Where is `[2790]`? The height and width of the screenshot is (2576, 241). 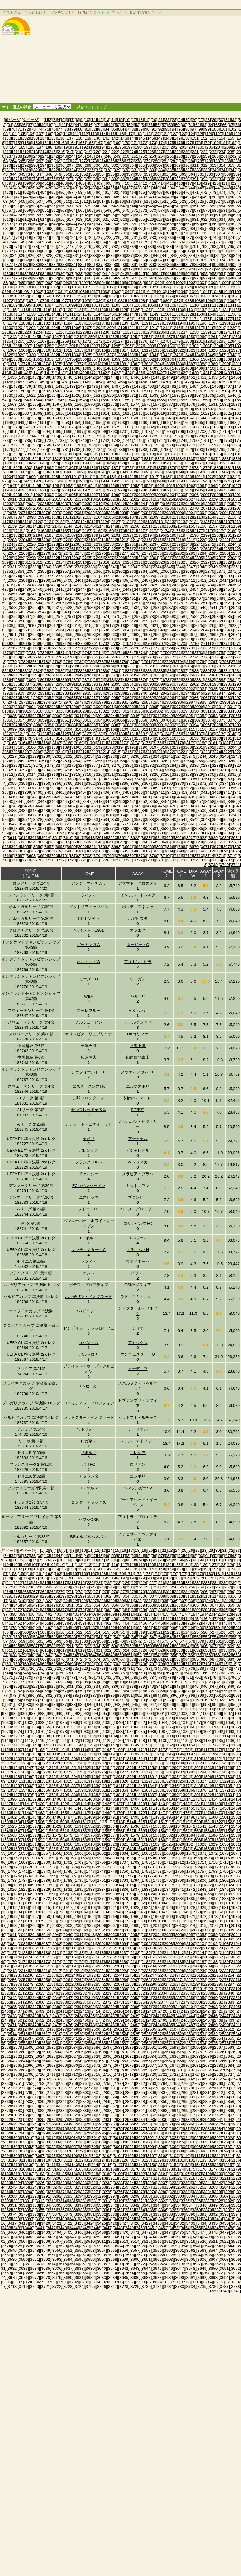
[2790] is located at coordinates (134, 661).